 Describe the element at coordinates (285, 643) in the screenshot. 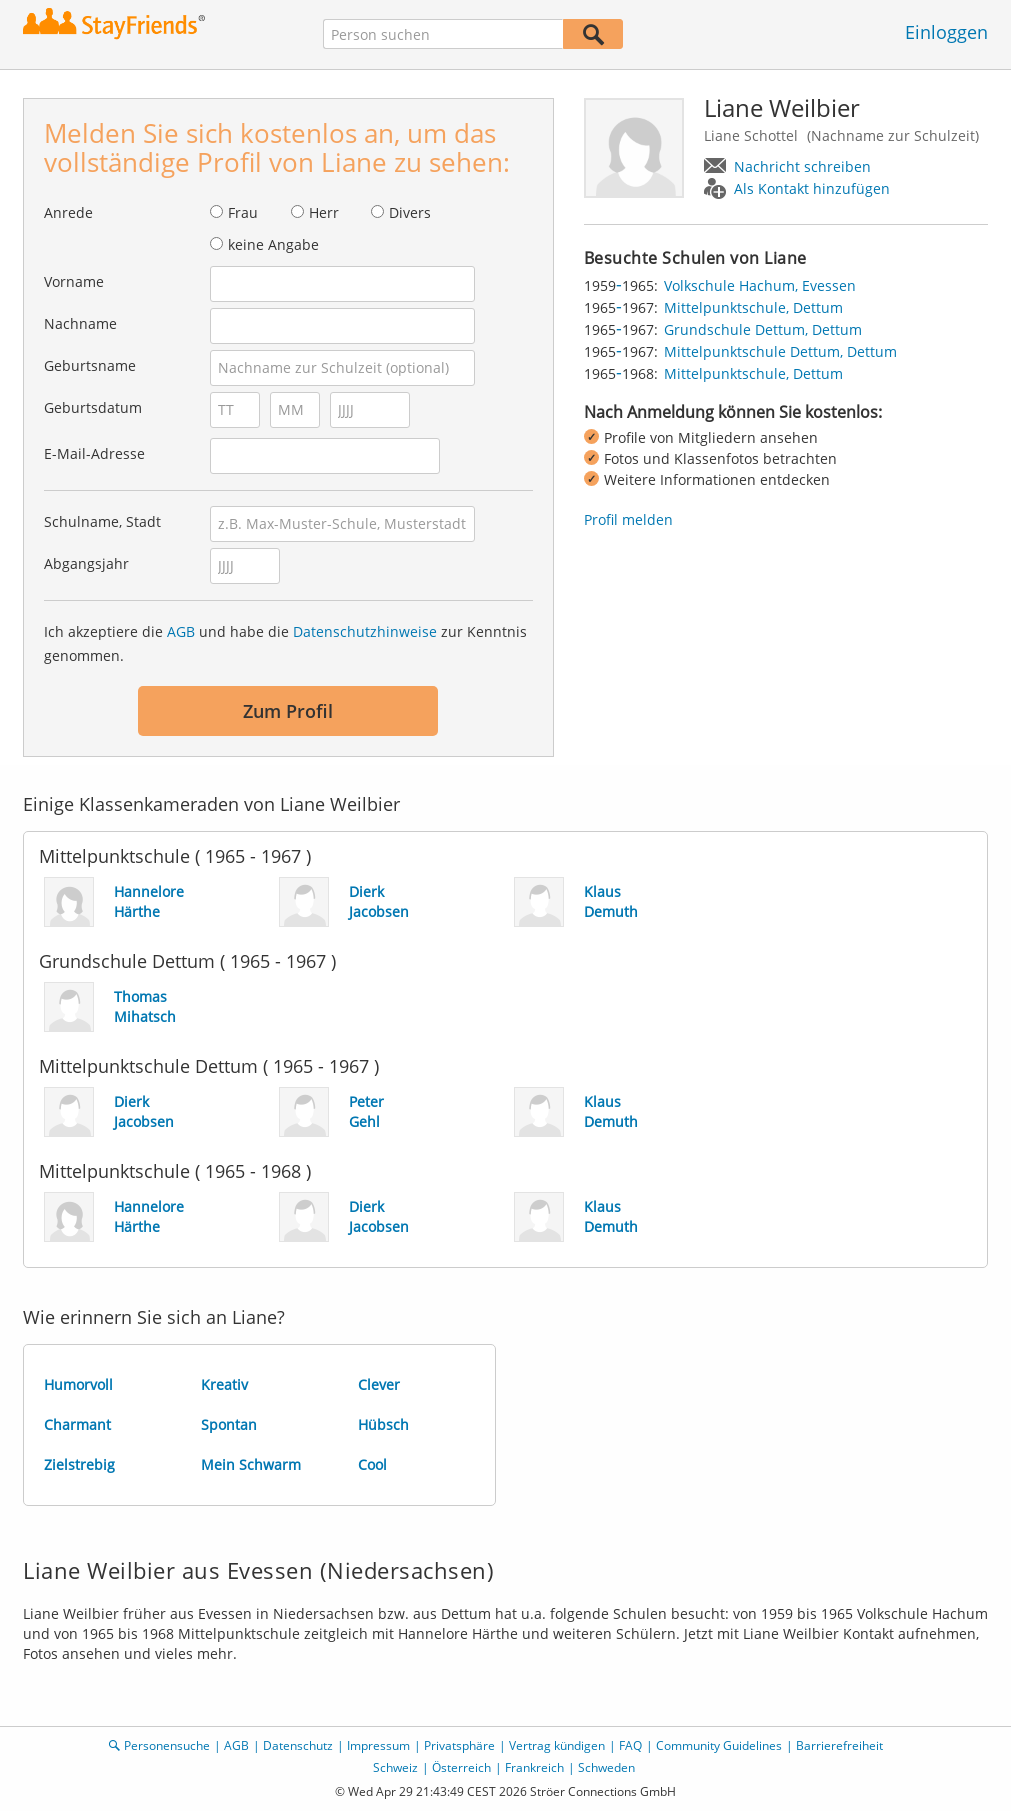

I see `Ich akzeptiere die und habe die zur Kenntnis genommen.` at that location.